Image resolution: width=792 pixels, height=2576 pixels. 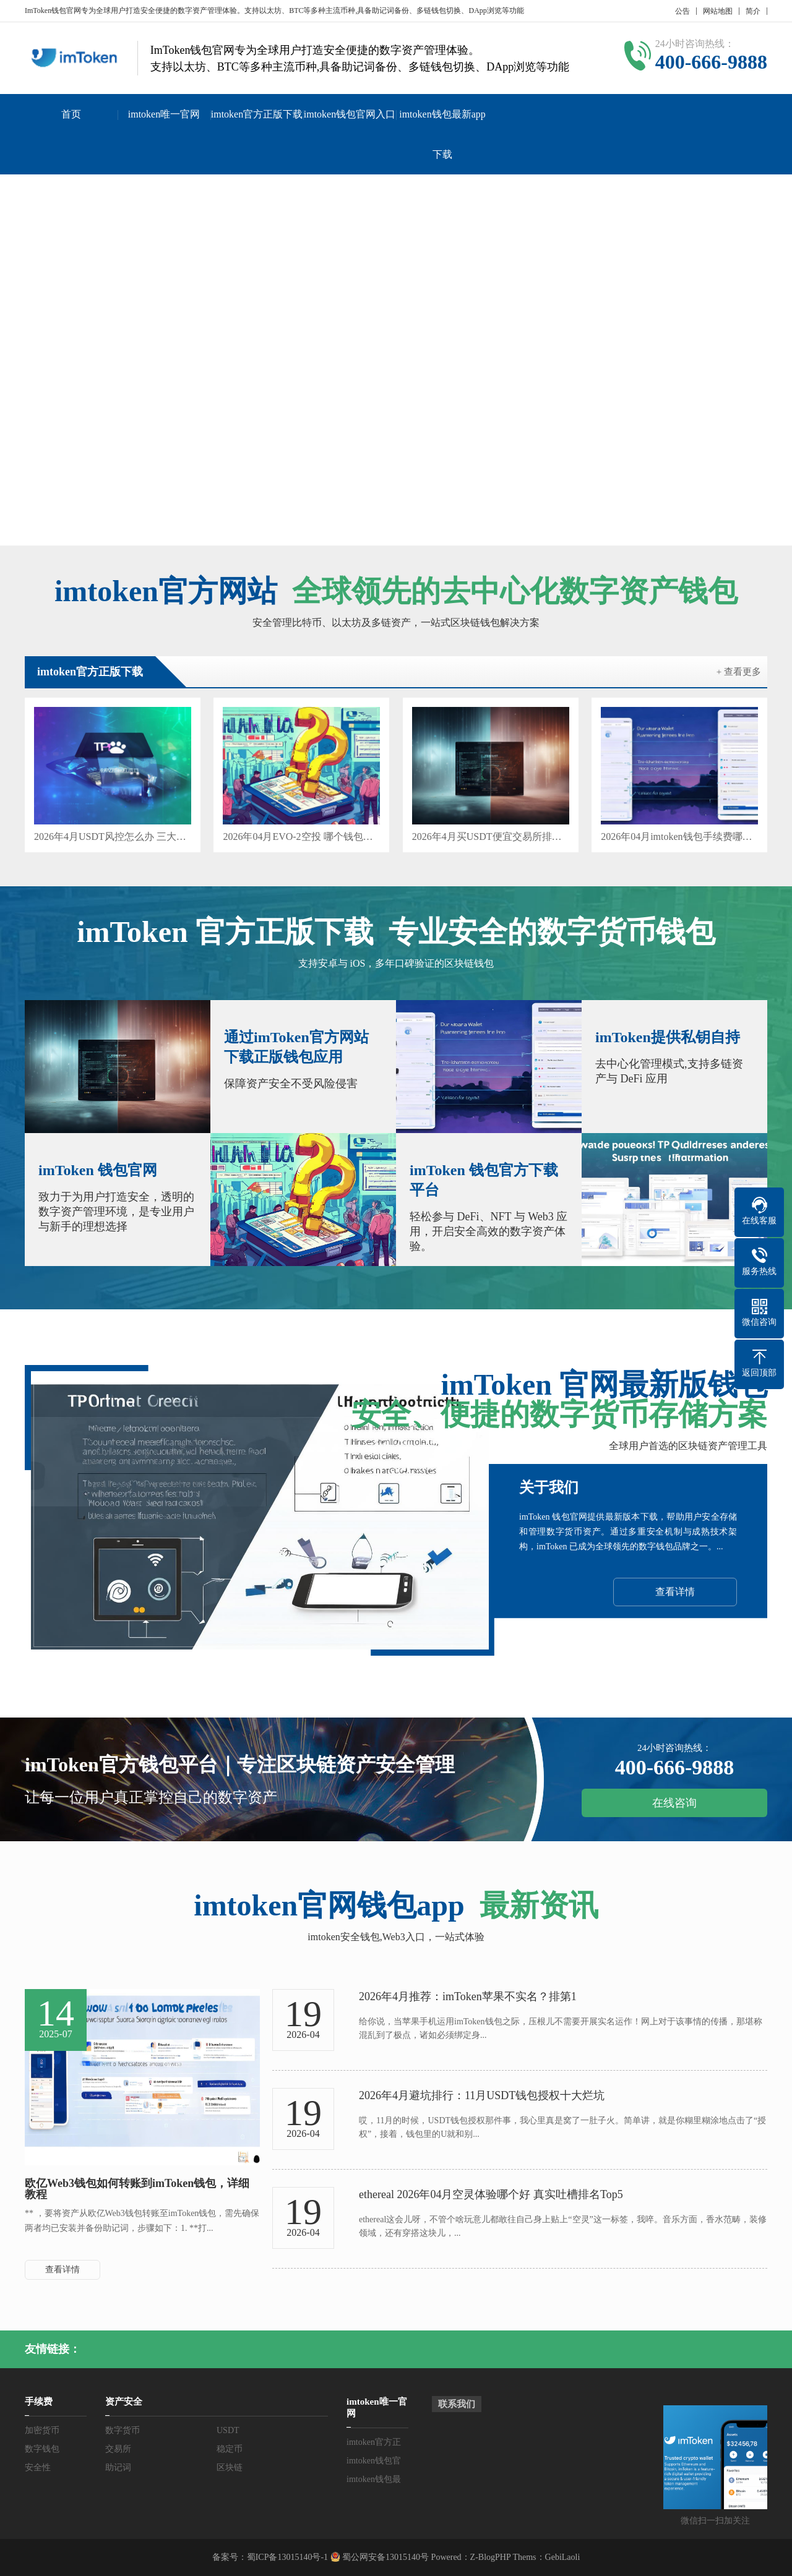 What do you see at coordinates (679, 836) in the screenshot?
I see `2026年04月imtoken钱包手续费哪个好 三大槽点` at bounding box center [679, 836].